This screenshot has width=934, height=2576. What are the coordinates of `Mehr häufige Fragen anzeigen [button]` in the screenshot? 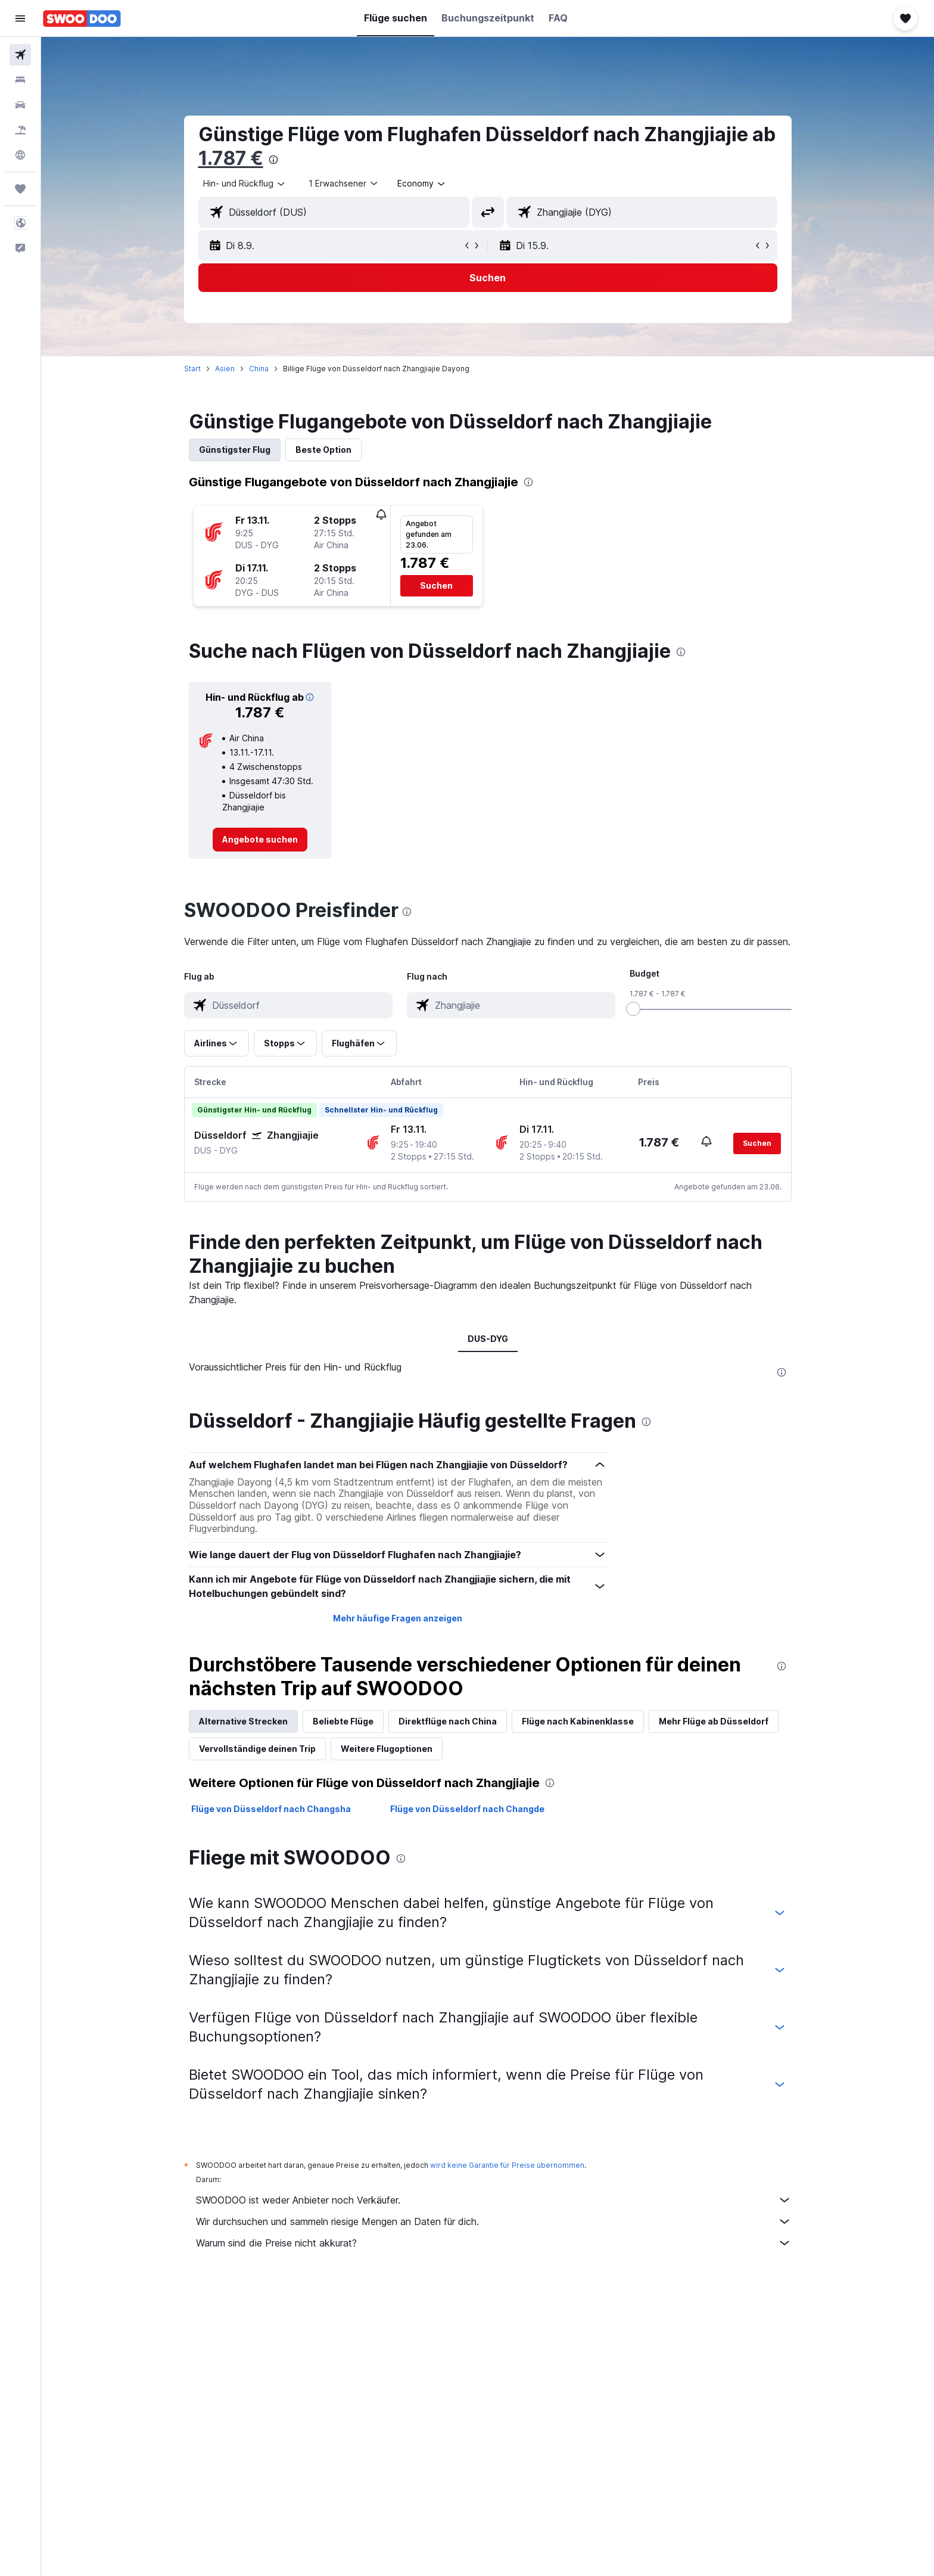 It's located at (397, 1618).